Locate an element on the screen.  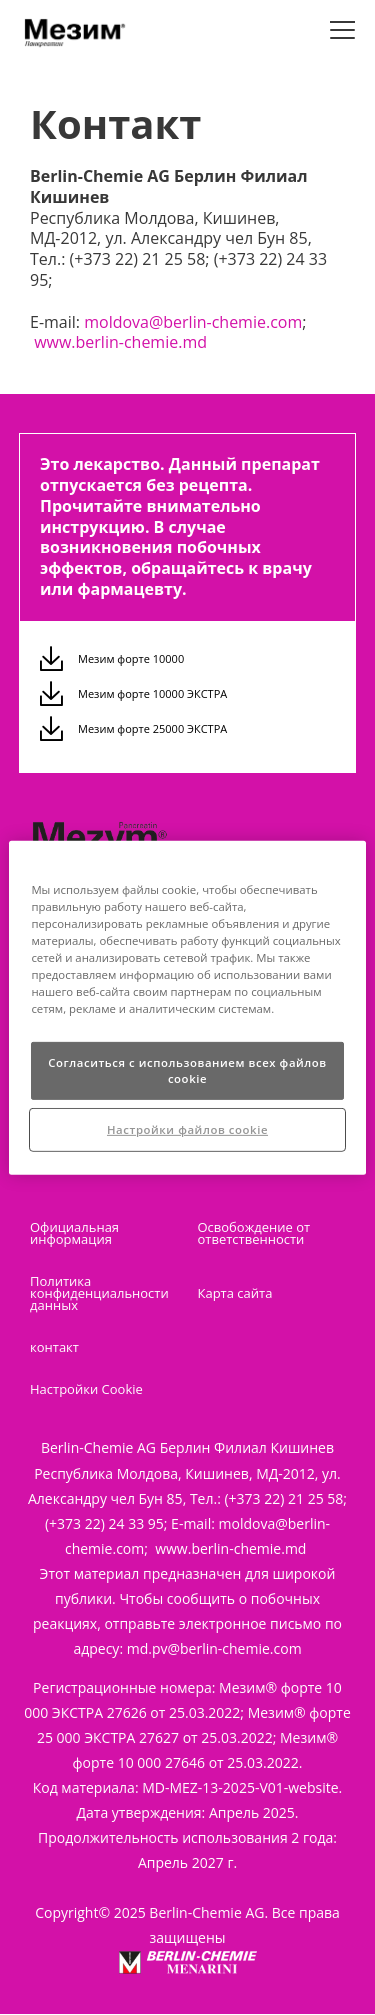
Мезим форте 10000 ЭКСТРА is located at coordinates (152, 693).